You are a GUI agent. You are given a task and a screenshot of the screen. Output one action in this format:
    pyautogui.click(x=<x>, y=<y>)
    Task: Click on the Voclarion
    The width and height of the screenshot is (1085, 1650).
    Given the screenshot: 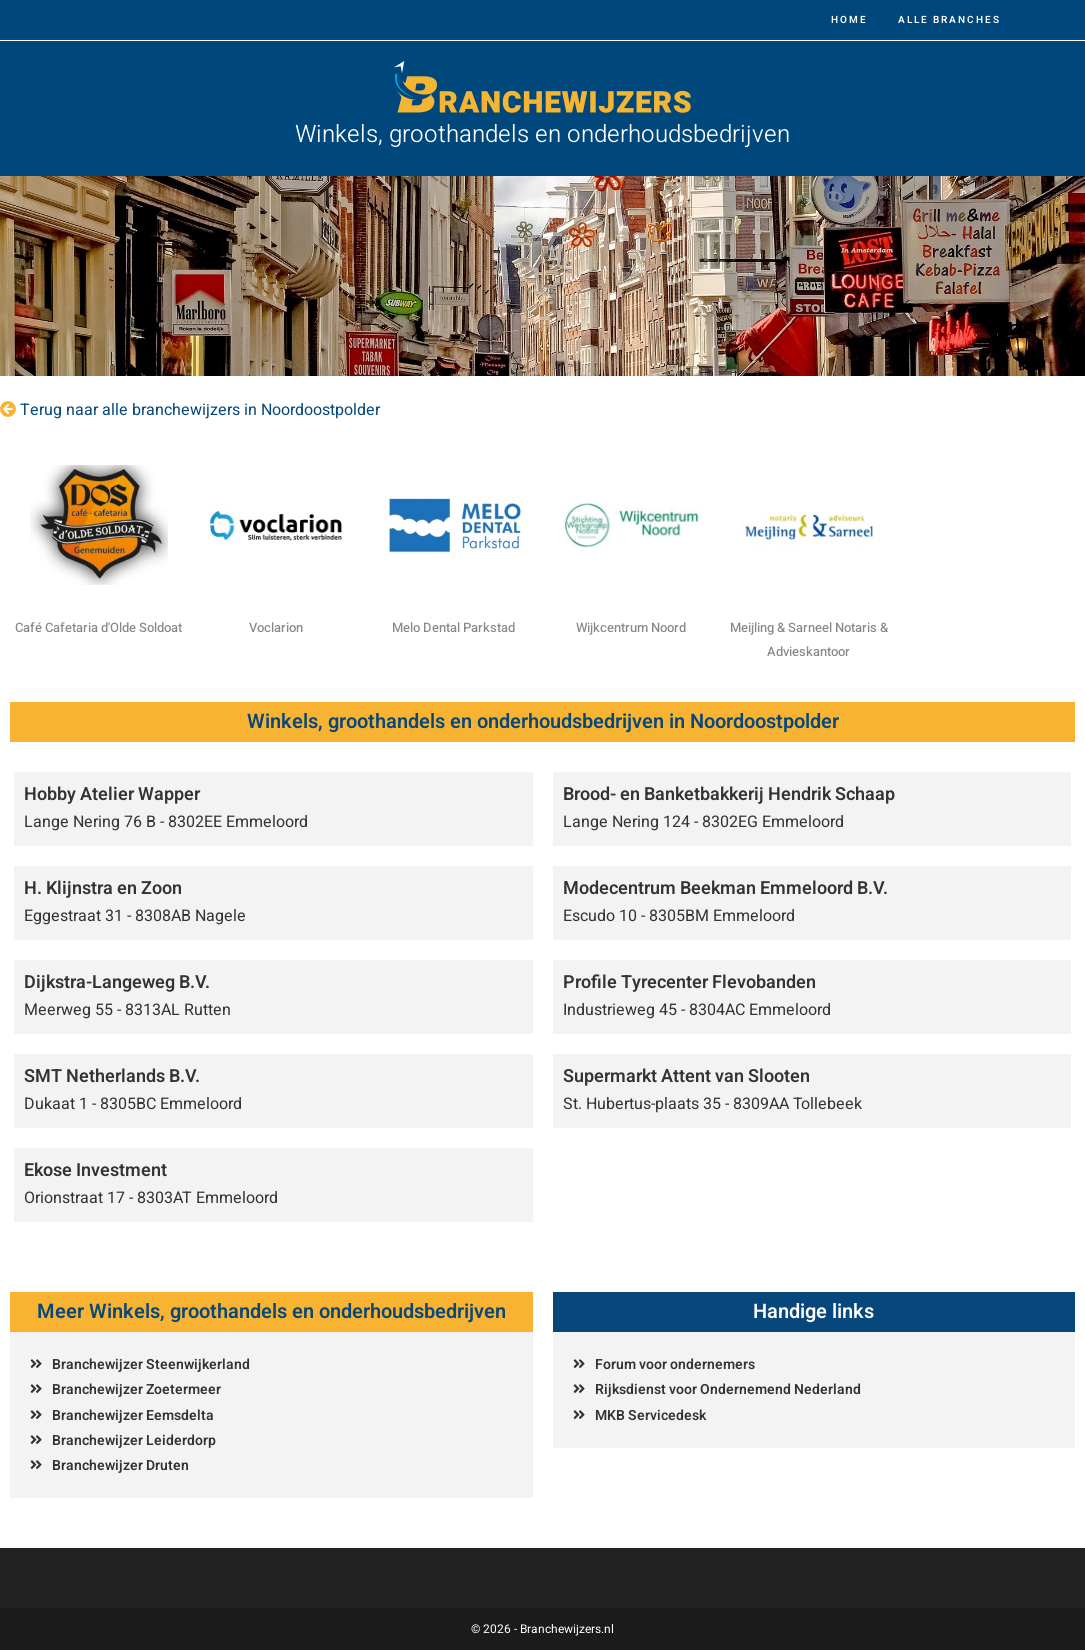 What is the action you would take?
    pyautogui.click(x=276, y=627)
    